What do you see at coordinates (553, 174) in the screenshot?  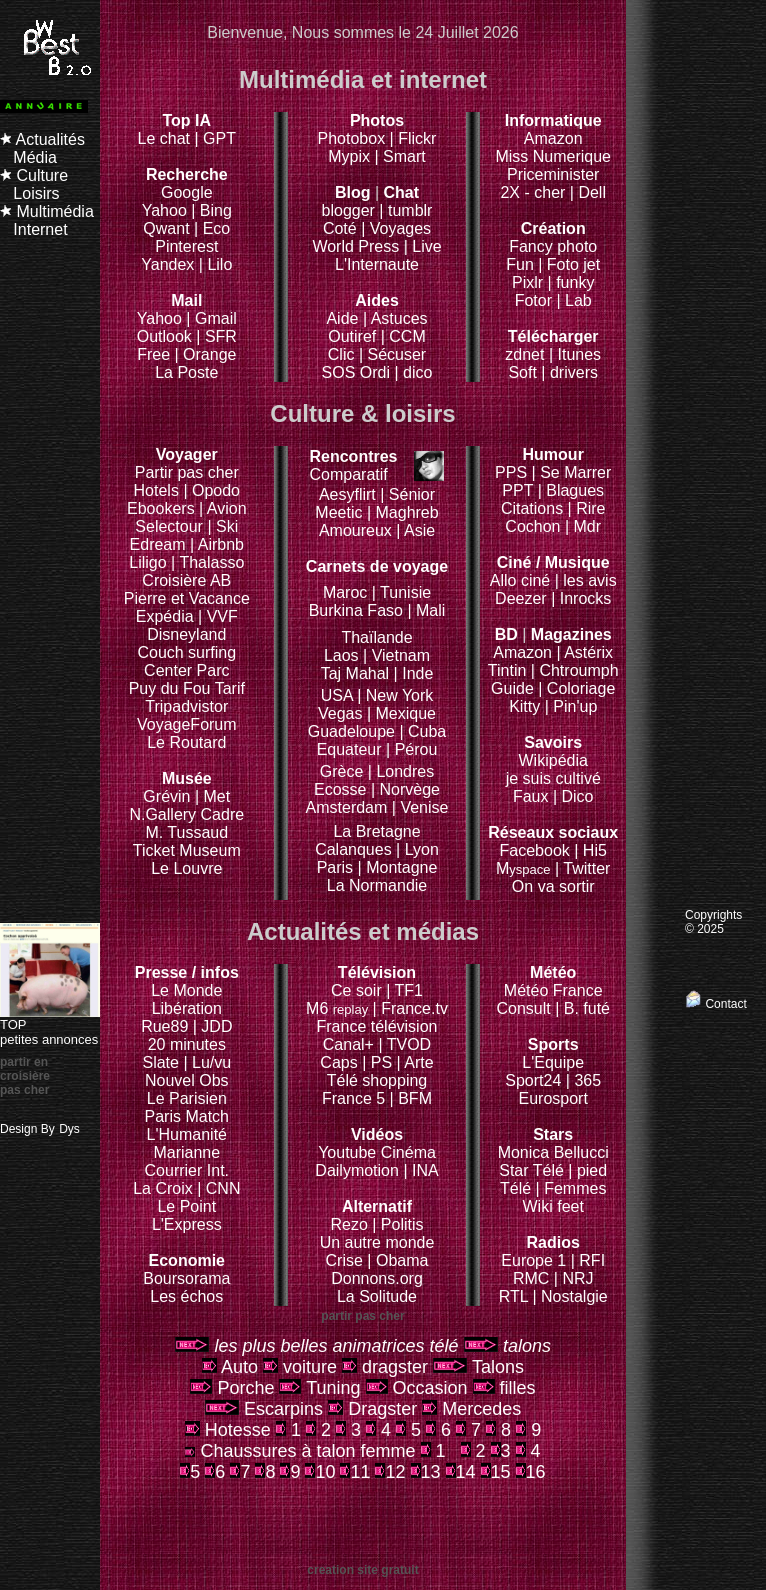 I see `Priceminister` at bounding box center [553, 174].